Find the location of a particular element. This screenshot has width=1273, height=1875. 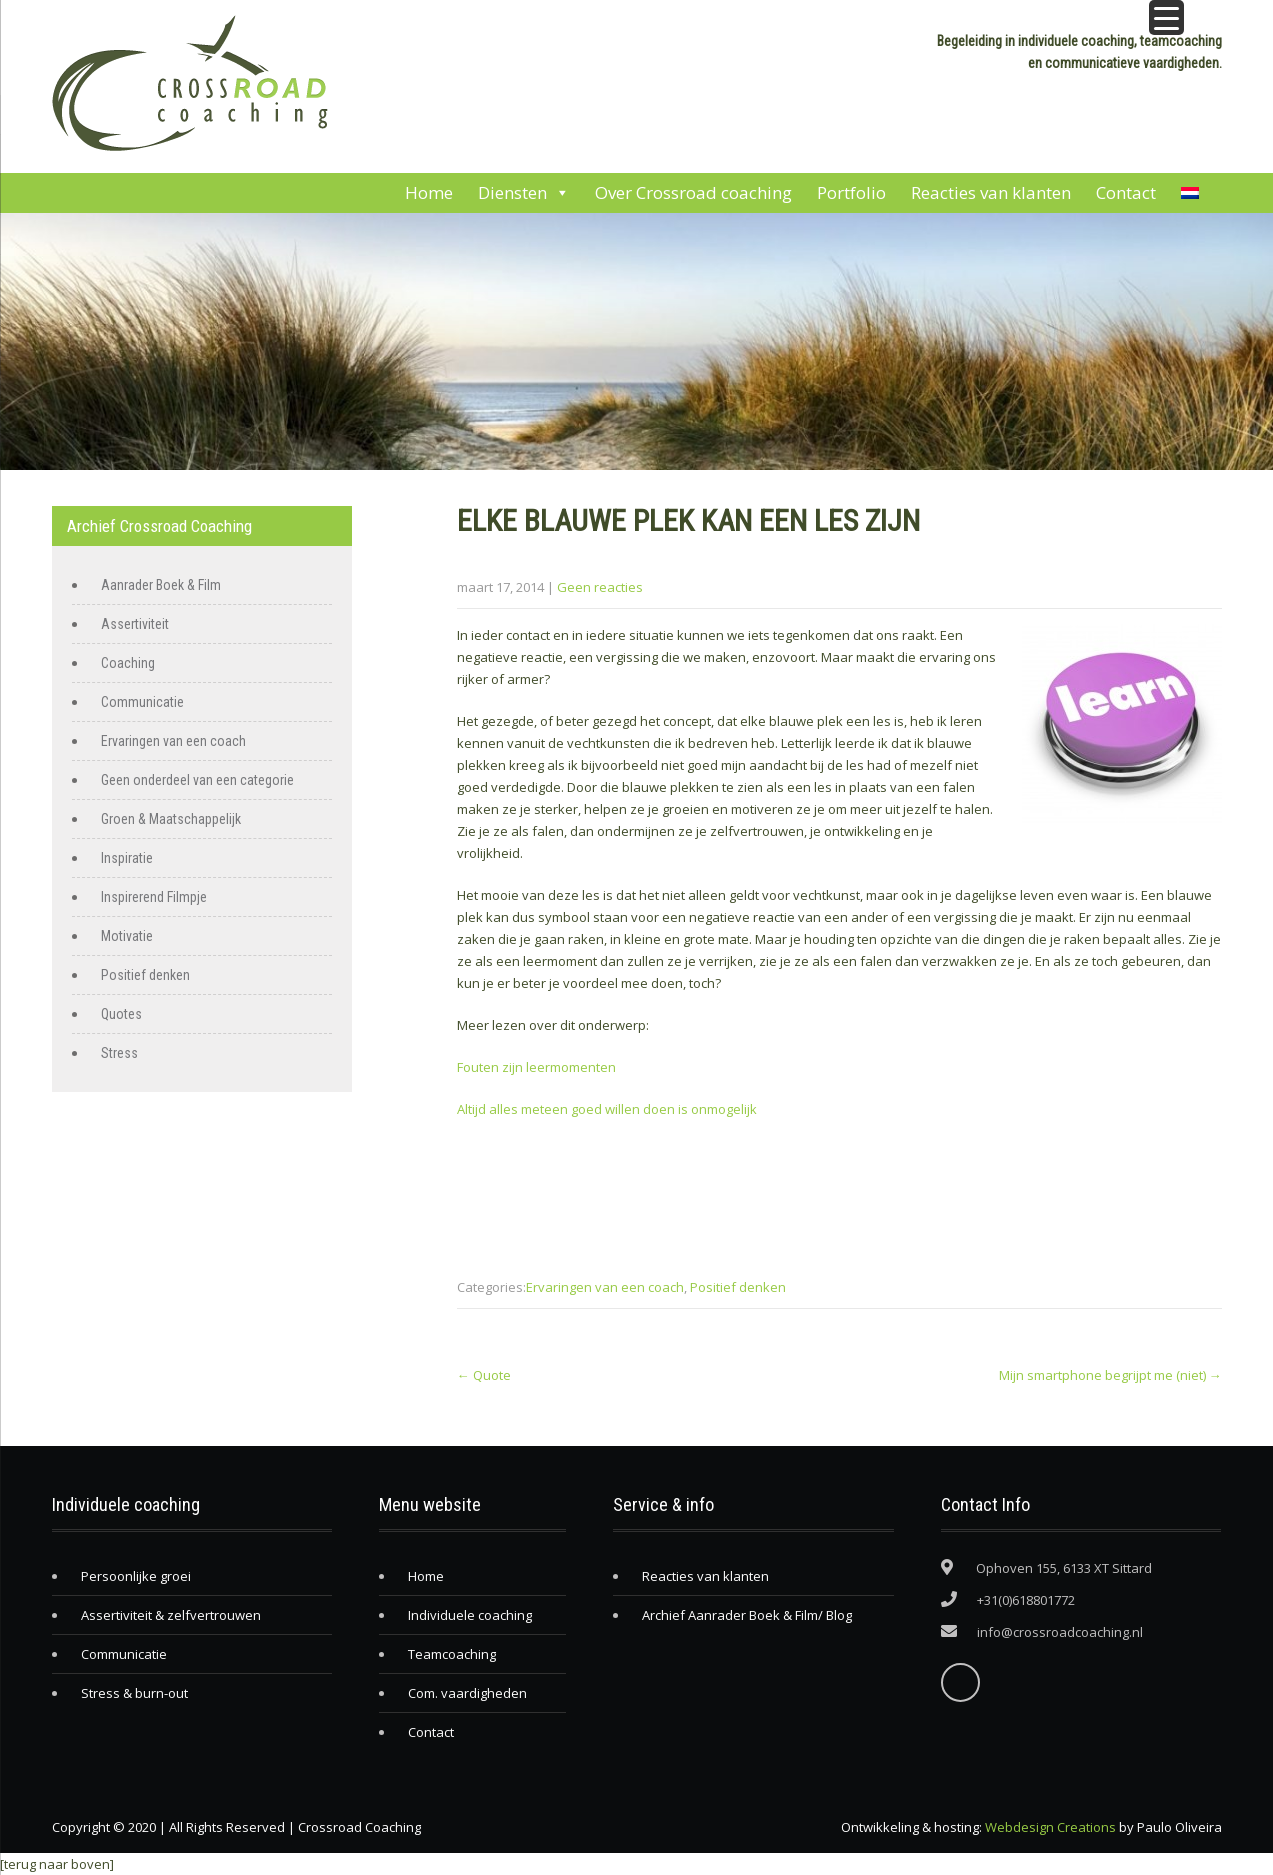

Assertiviteit & zelfvertrouwen is located at coordinates (171, 1615).